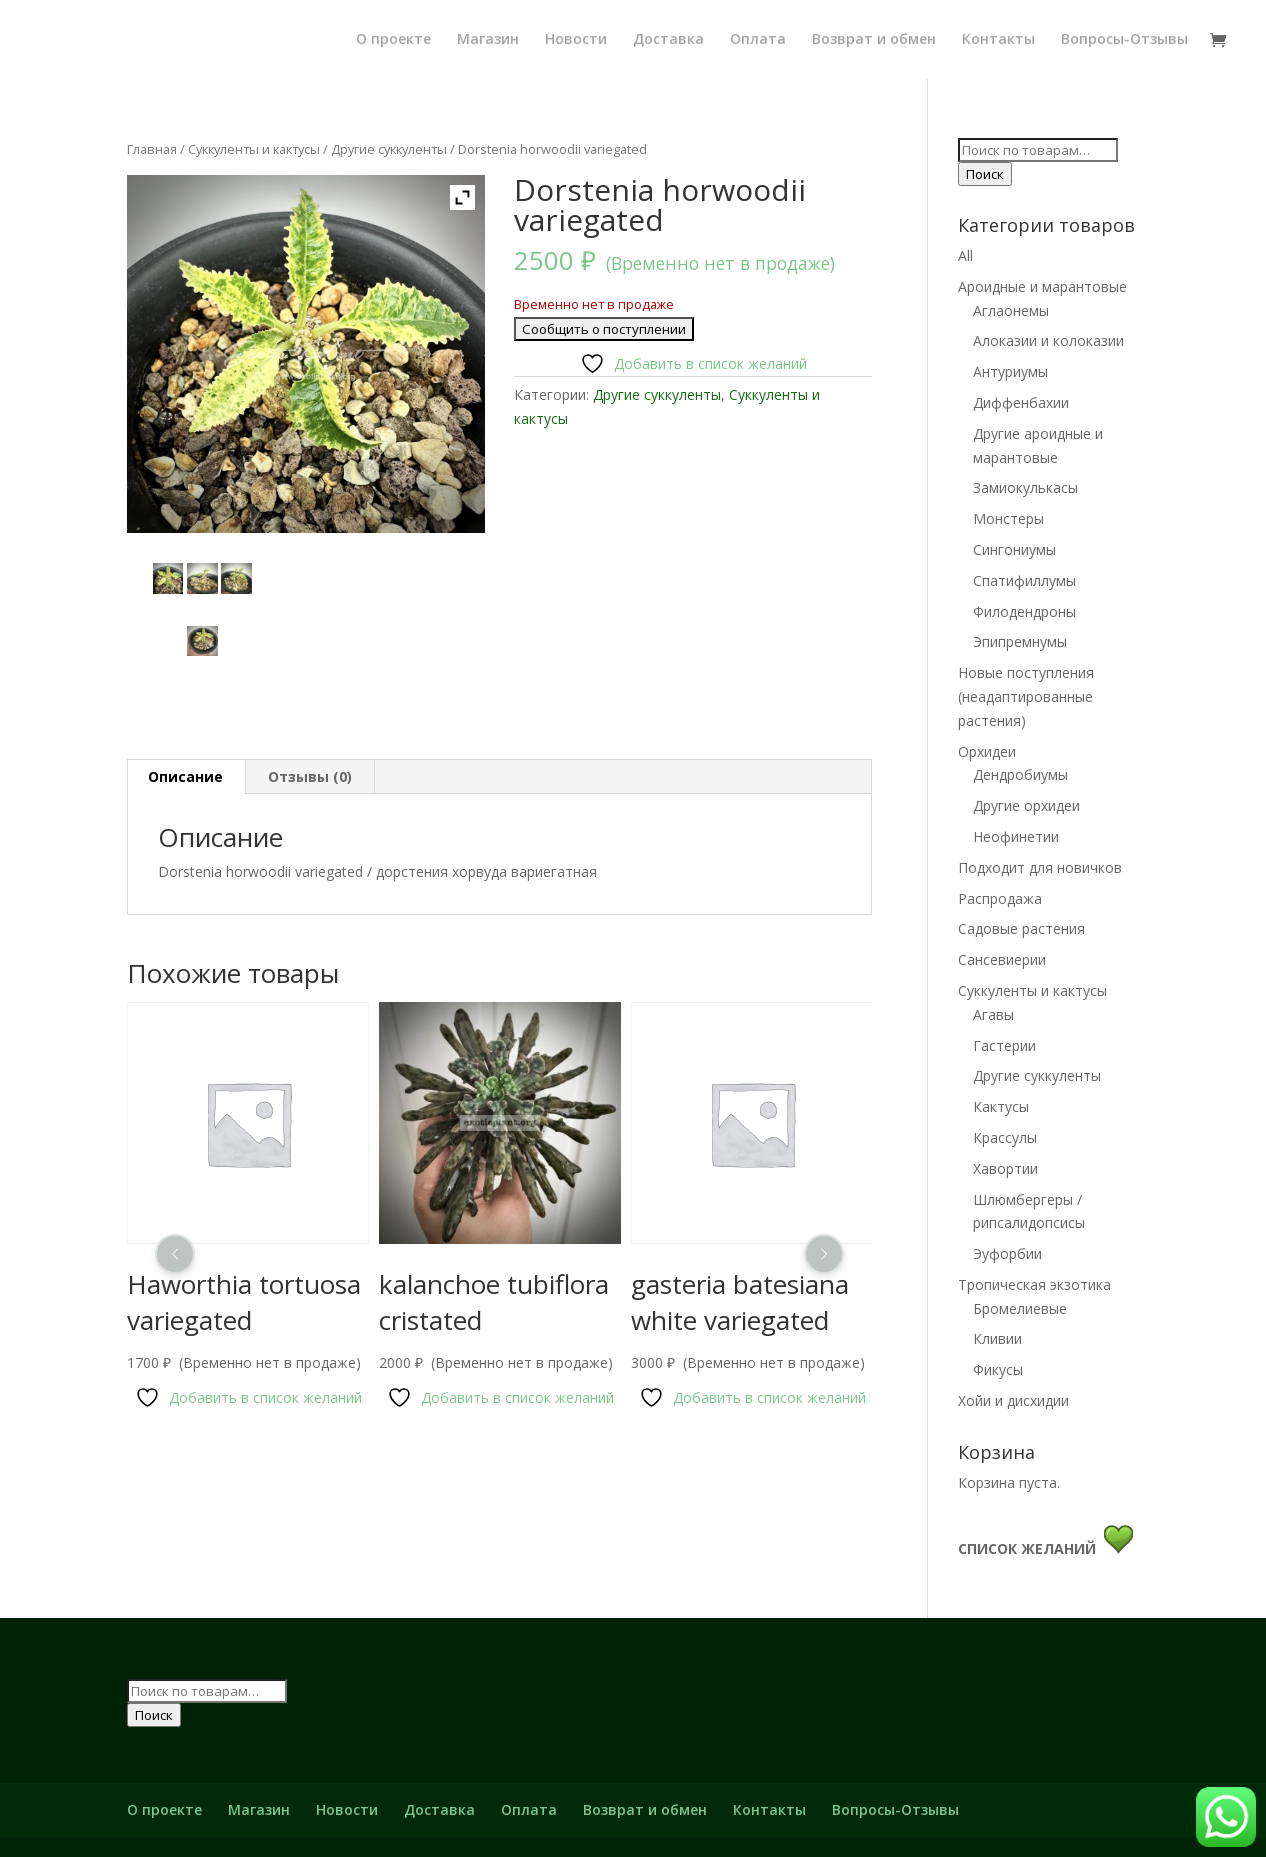 This screenshot has width=1266, height=1857. What do you see at coordinates (1016, 836) in the screenshot?
I see `Неофинетии` at bounding box center [1016, 836].